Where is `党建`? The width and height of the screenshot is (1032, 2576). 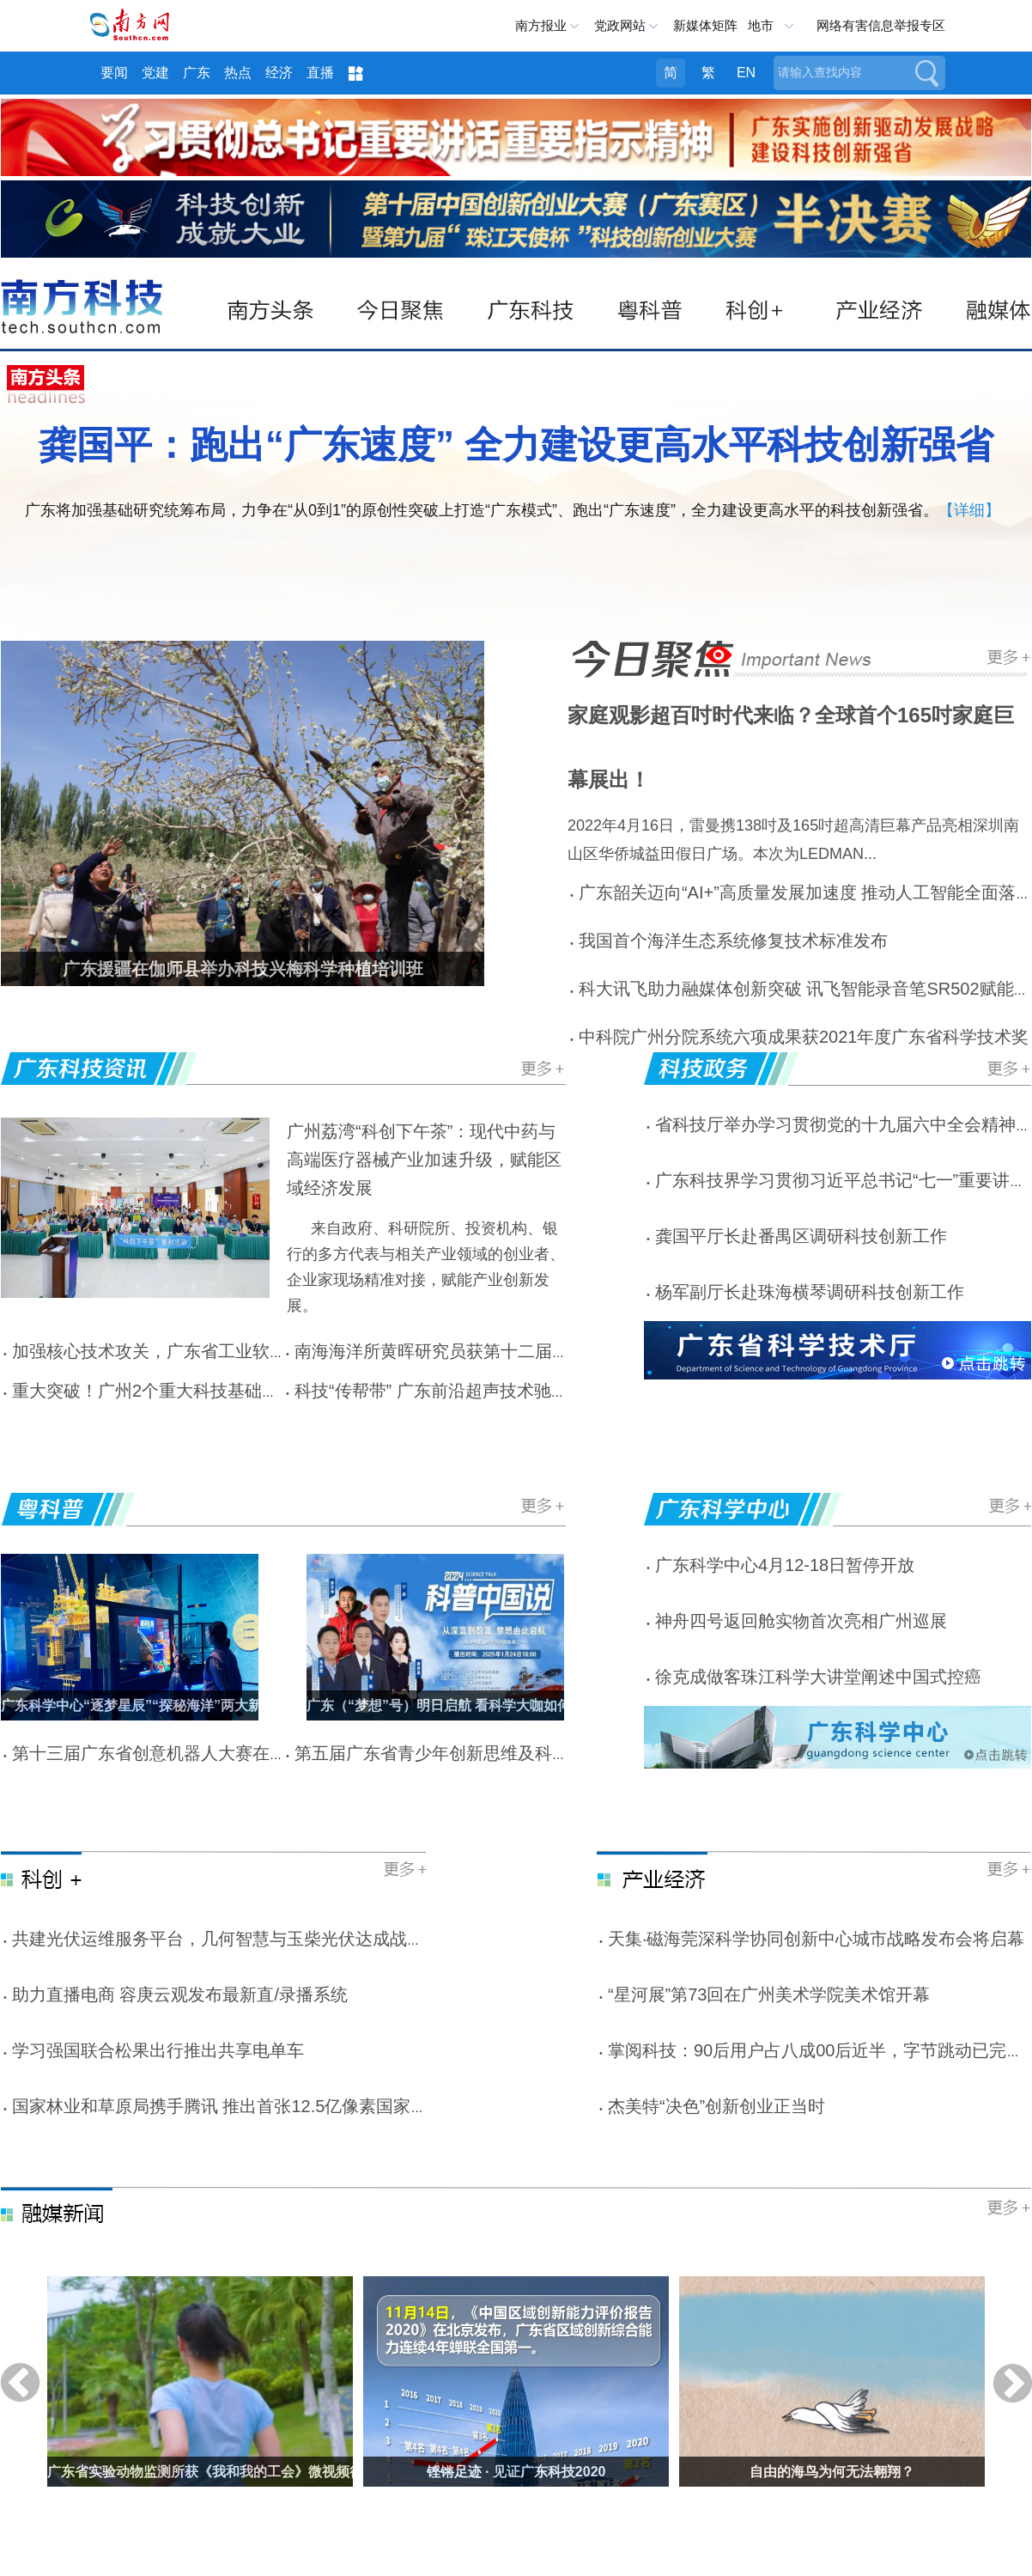
党建 is located at coordinates (155, 72).